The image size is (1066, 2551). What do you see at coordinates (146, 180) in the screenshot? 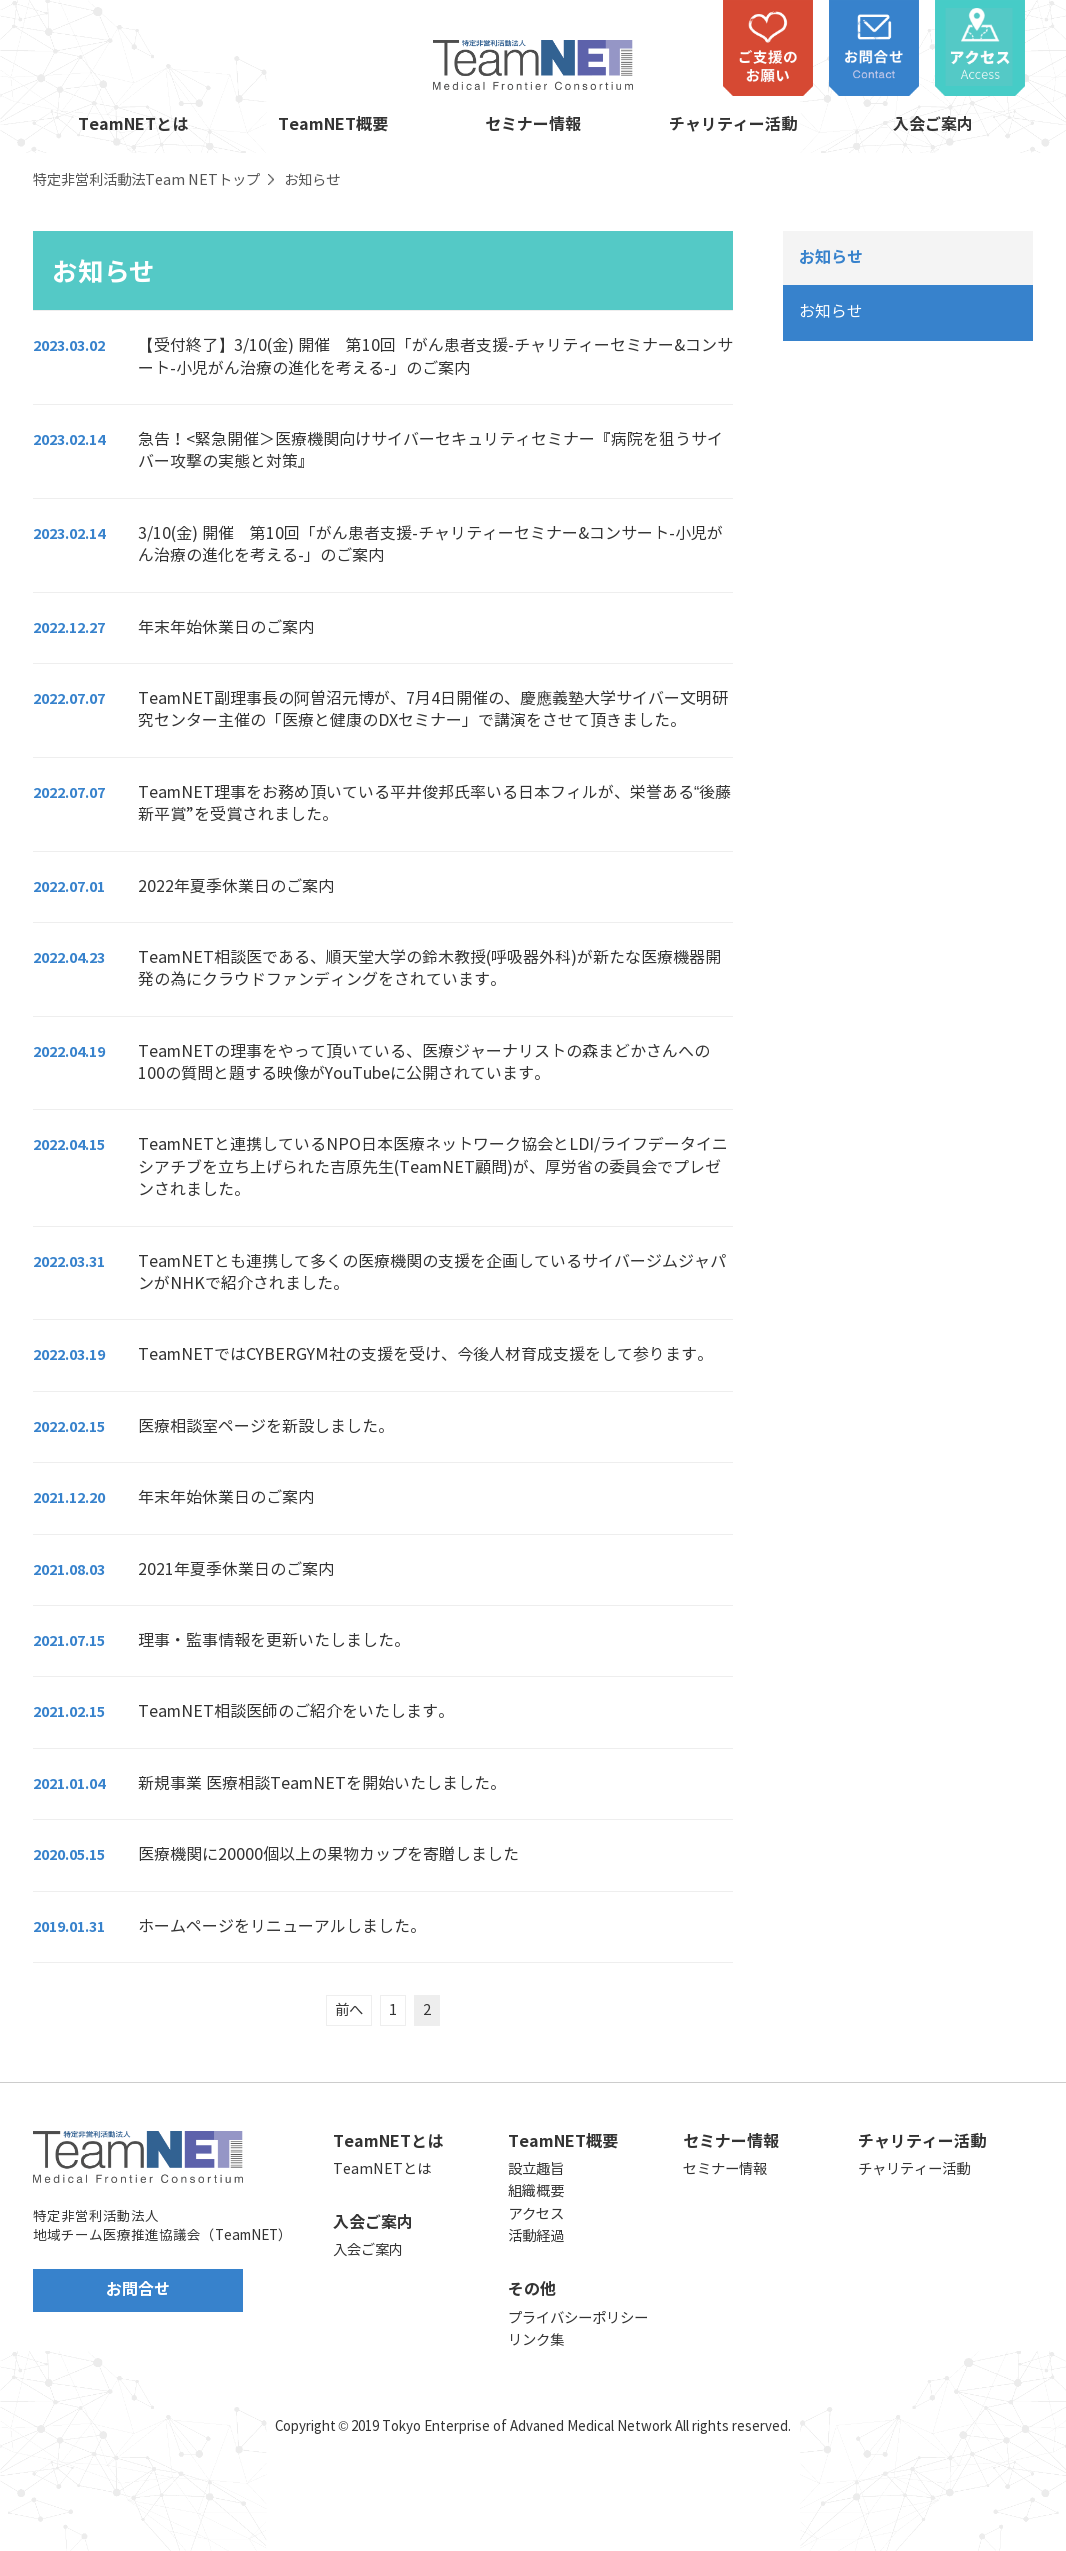
I see `特定非営利活動法Team NETトップ` at bounding box center [146, 180].